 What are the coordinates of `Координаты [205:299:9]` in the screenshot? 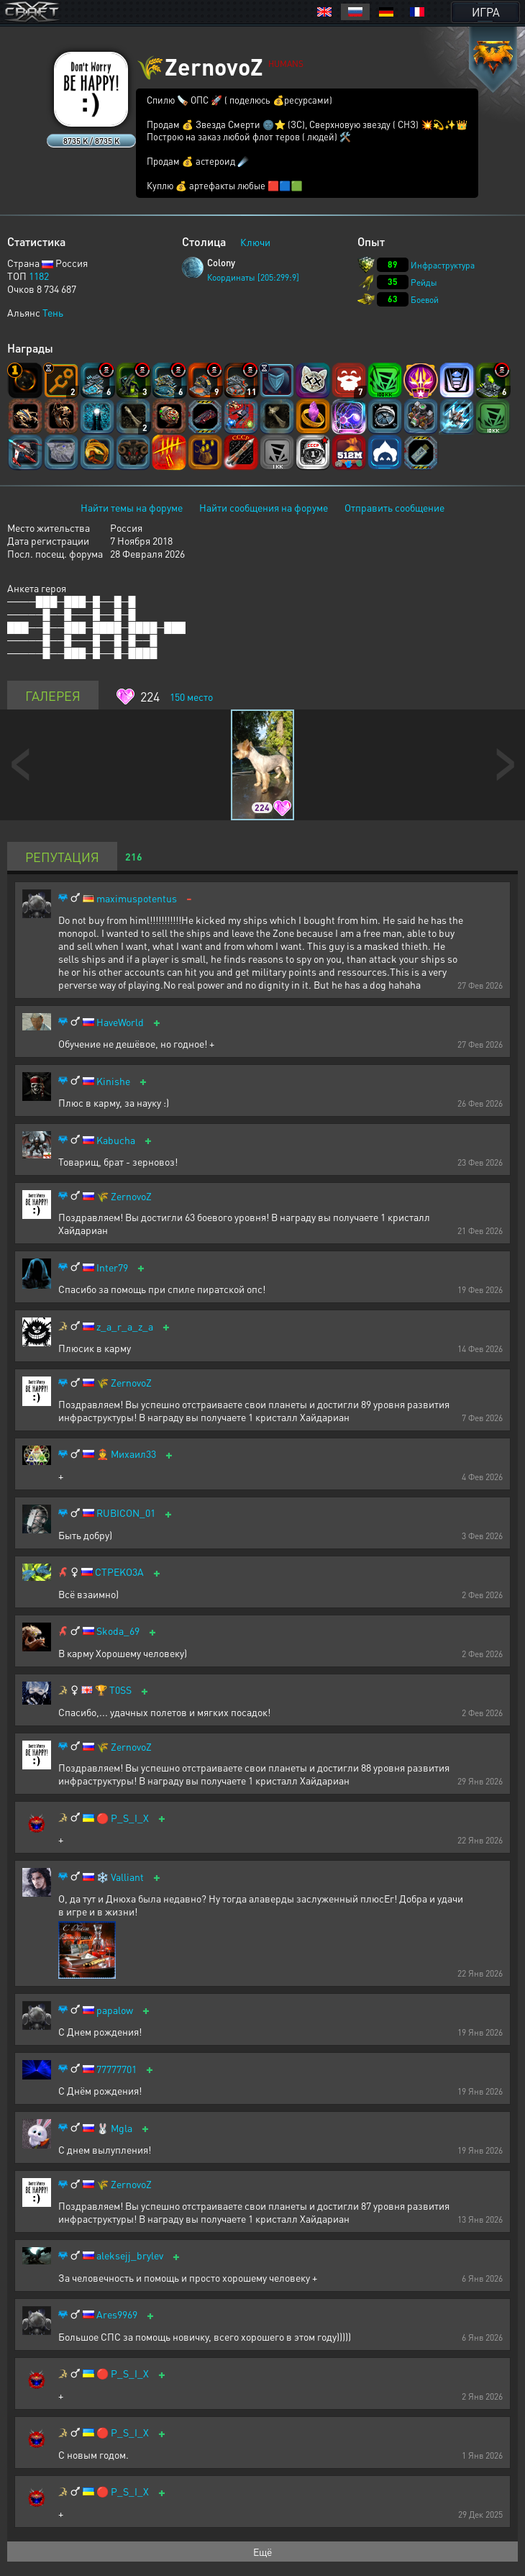 It's located at (253, 277).